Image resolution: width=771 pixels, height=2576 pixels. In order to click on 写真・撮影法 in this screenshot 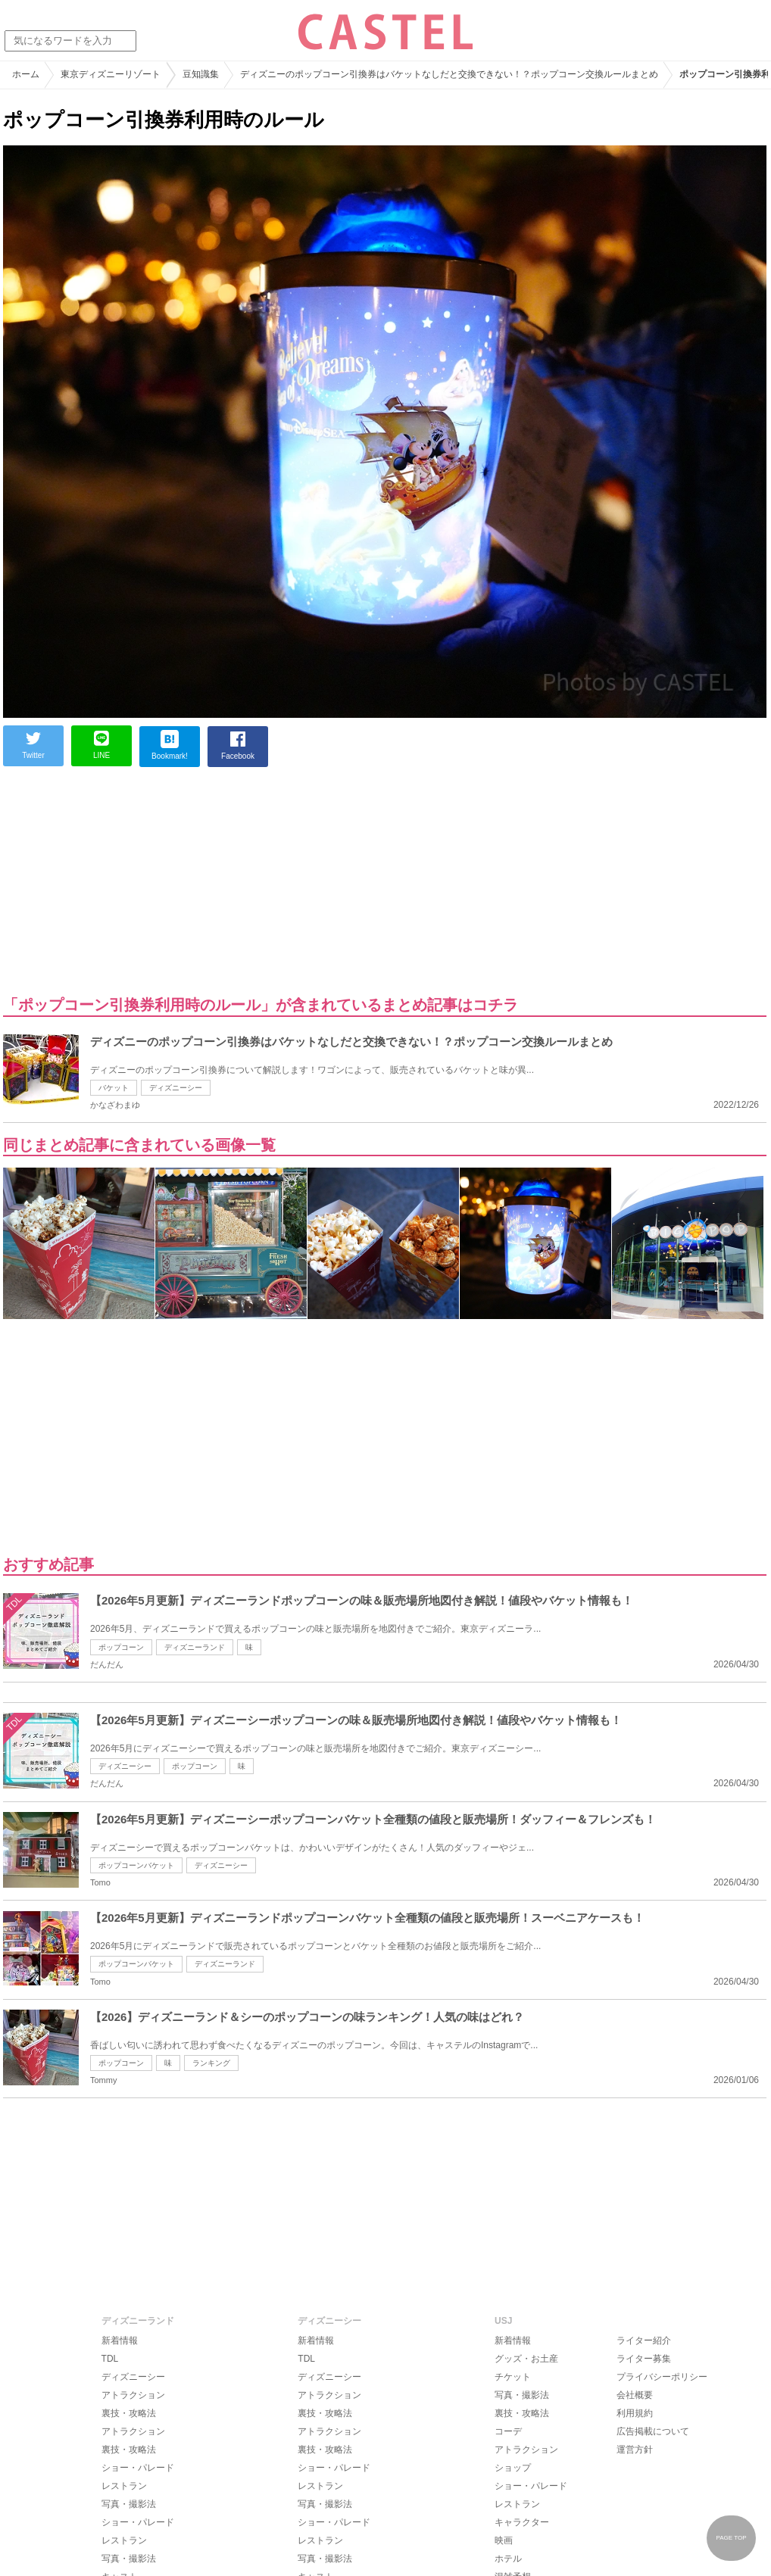, I will do `click(128, 2504)`.